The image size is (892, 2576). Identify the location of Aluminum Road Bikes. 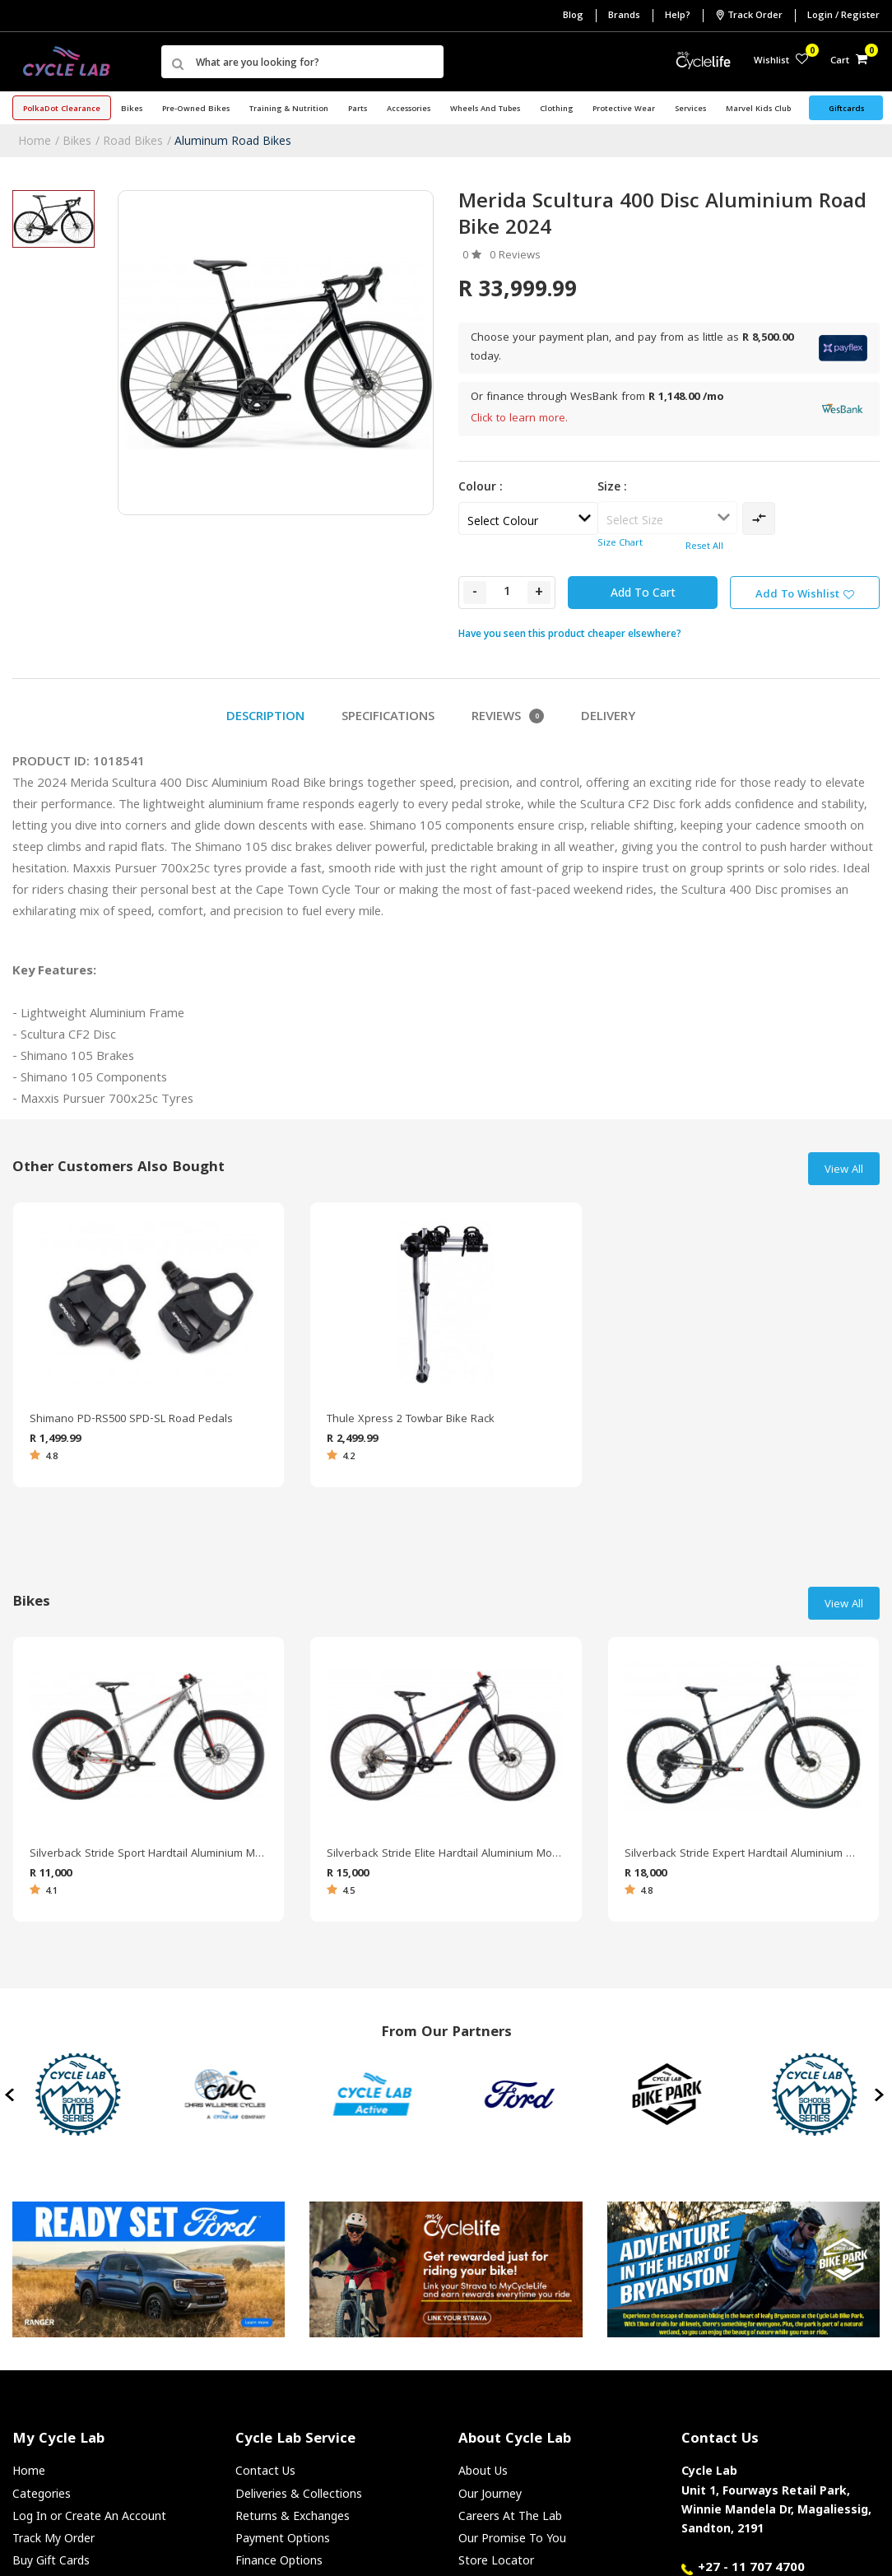
(232, 140).